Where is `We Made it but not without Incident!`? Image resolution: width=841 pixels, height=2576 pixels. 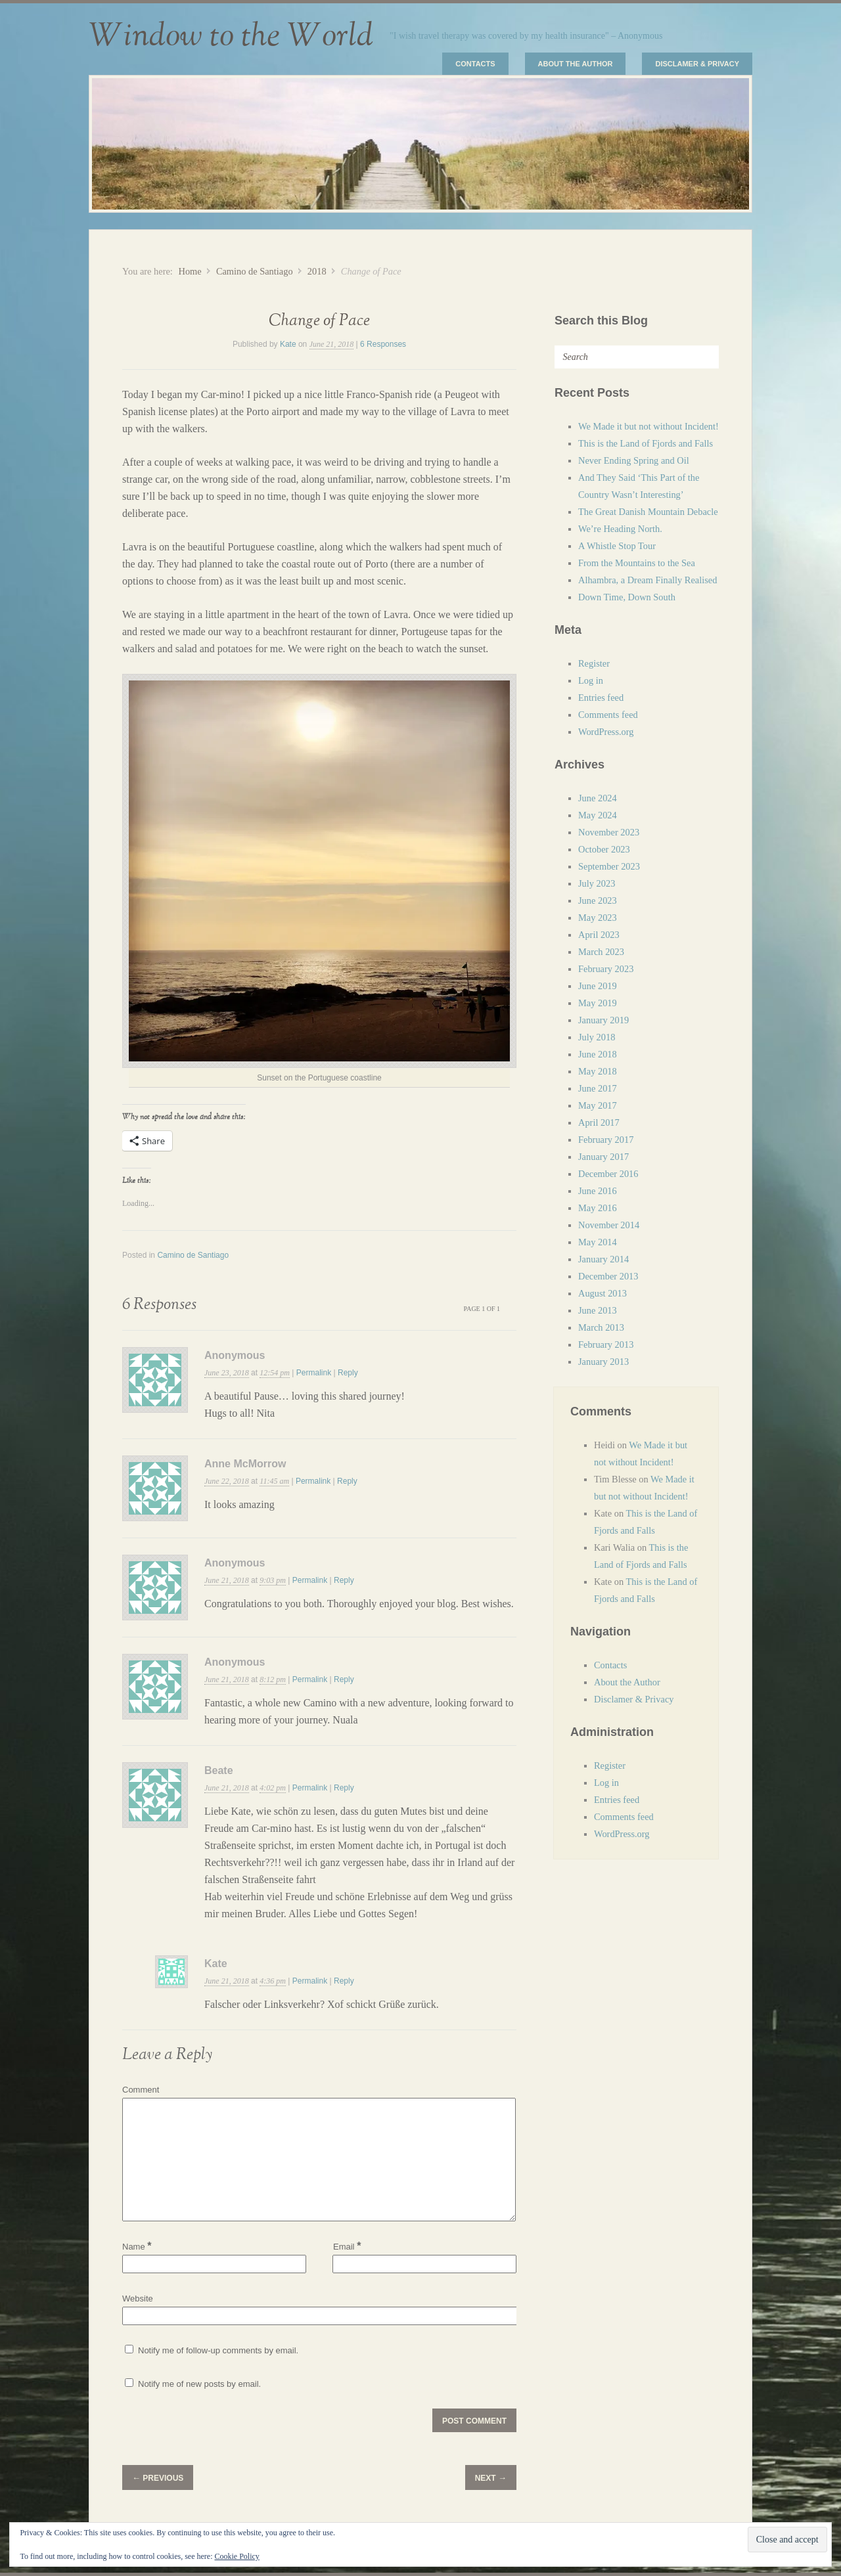 We Made it but not without Incident! is located at coordinates (648, 426).